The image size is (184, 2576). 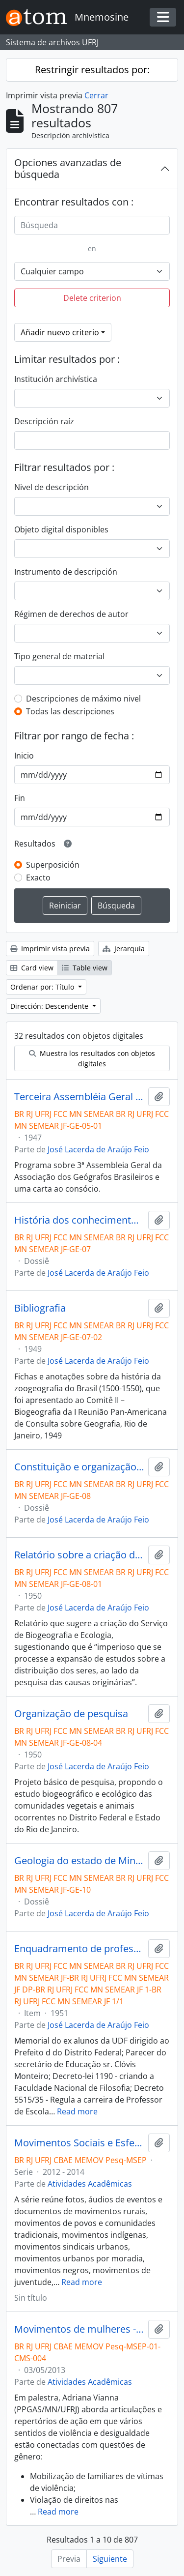 I want to click on Terceira Assembléia Geral da Associação dos Geógrafos Brasileiros, so click(x=79, y=1097).